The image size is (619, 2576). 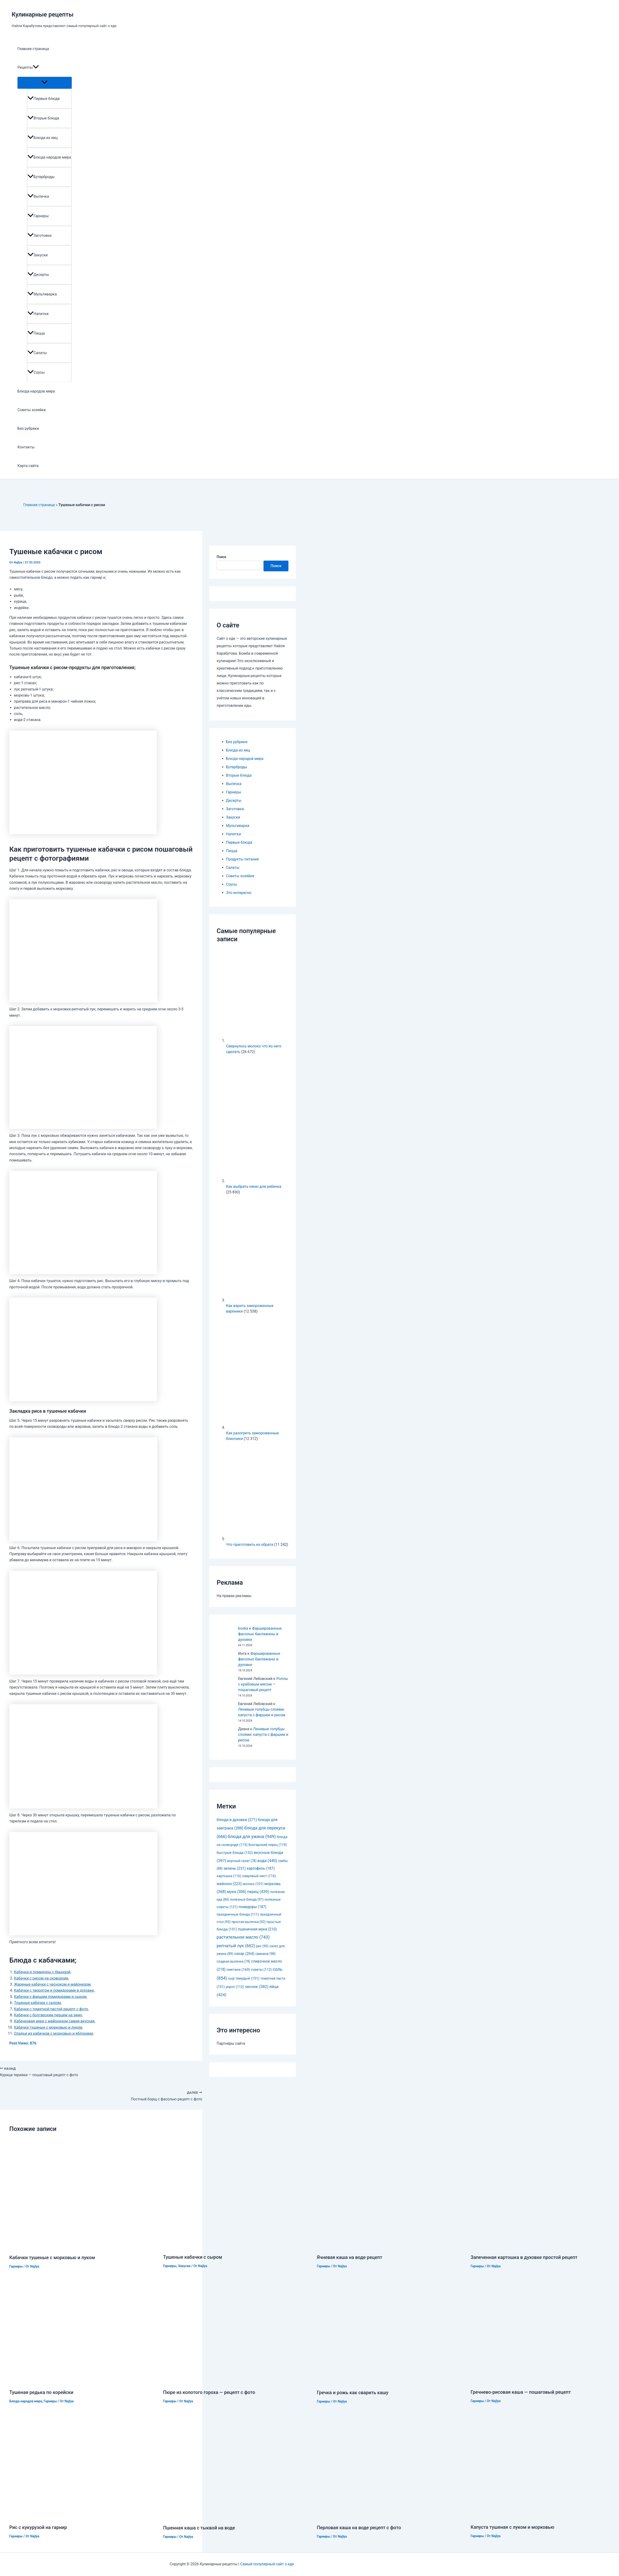 What do you see at coordinates (49, 157) in the screenshot?
I see `Блюда народов мира` at bounding box center [49, 157].